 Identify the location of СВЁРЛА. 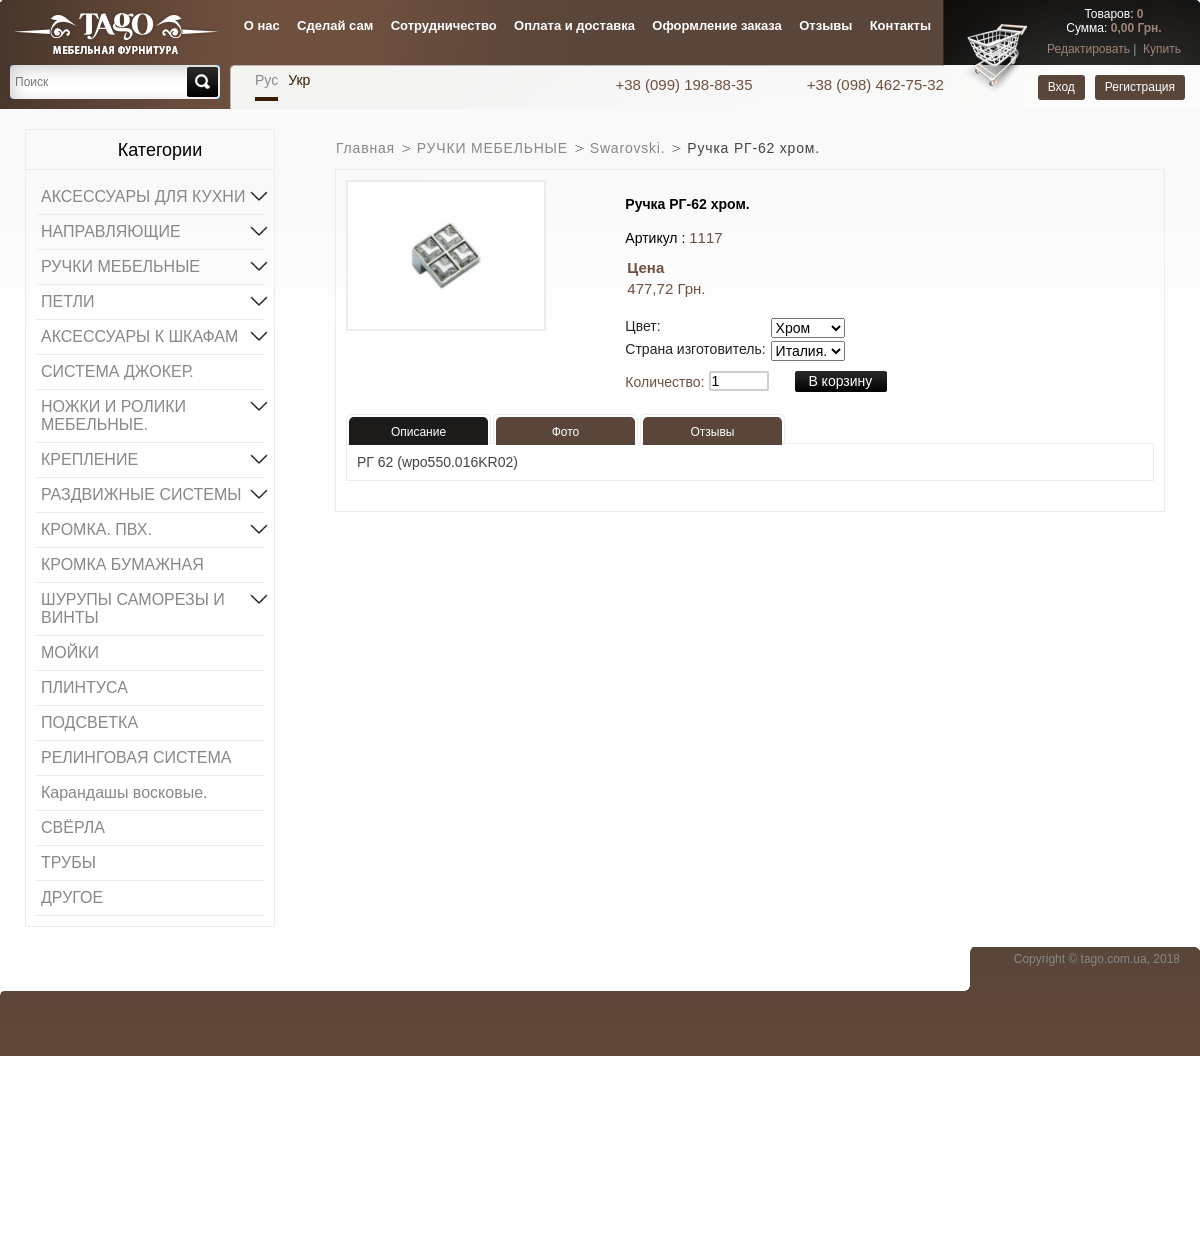
(73, 827).